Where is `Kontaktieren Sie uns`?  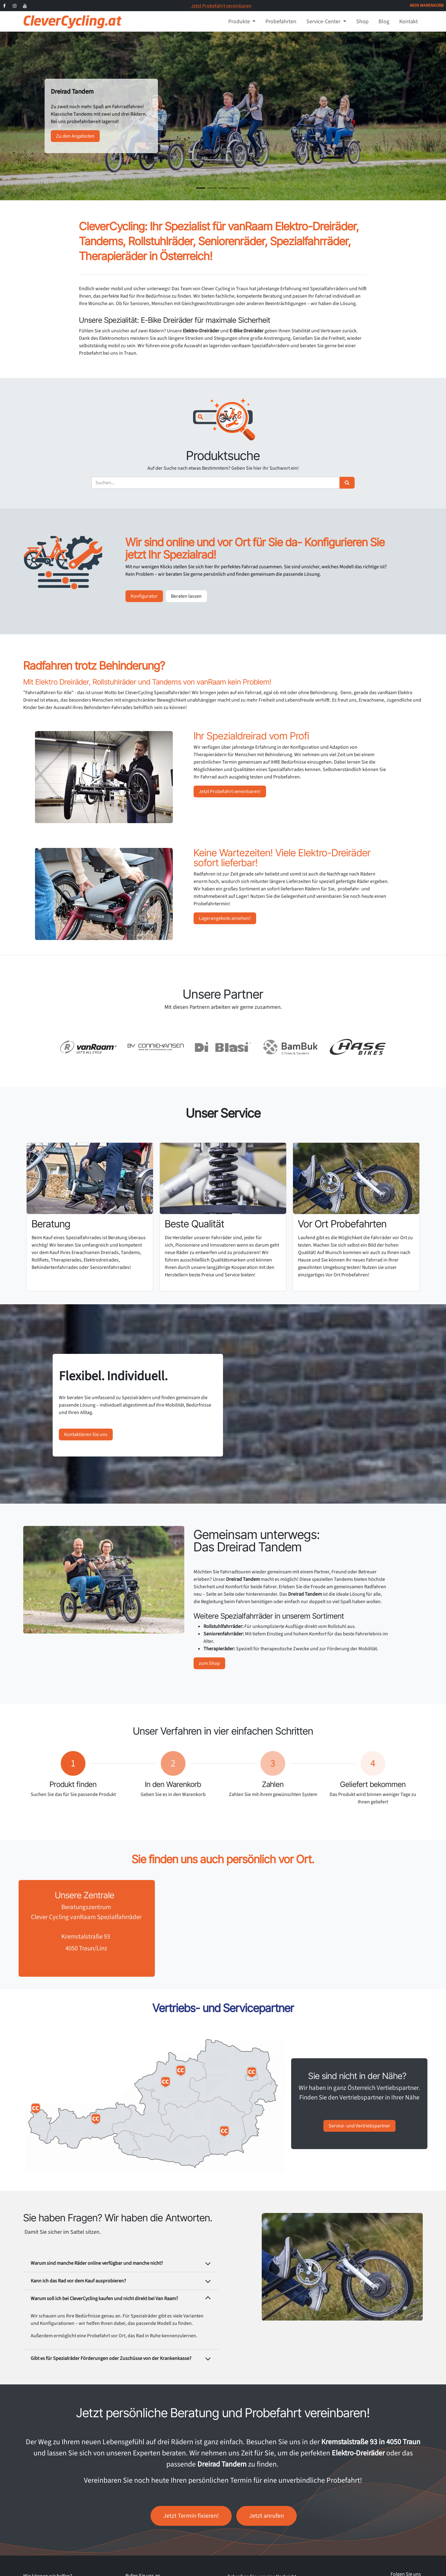 Kontaktieren Sie uns is located at coordinates (85, 1434).